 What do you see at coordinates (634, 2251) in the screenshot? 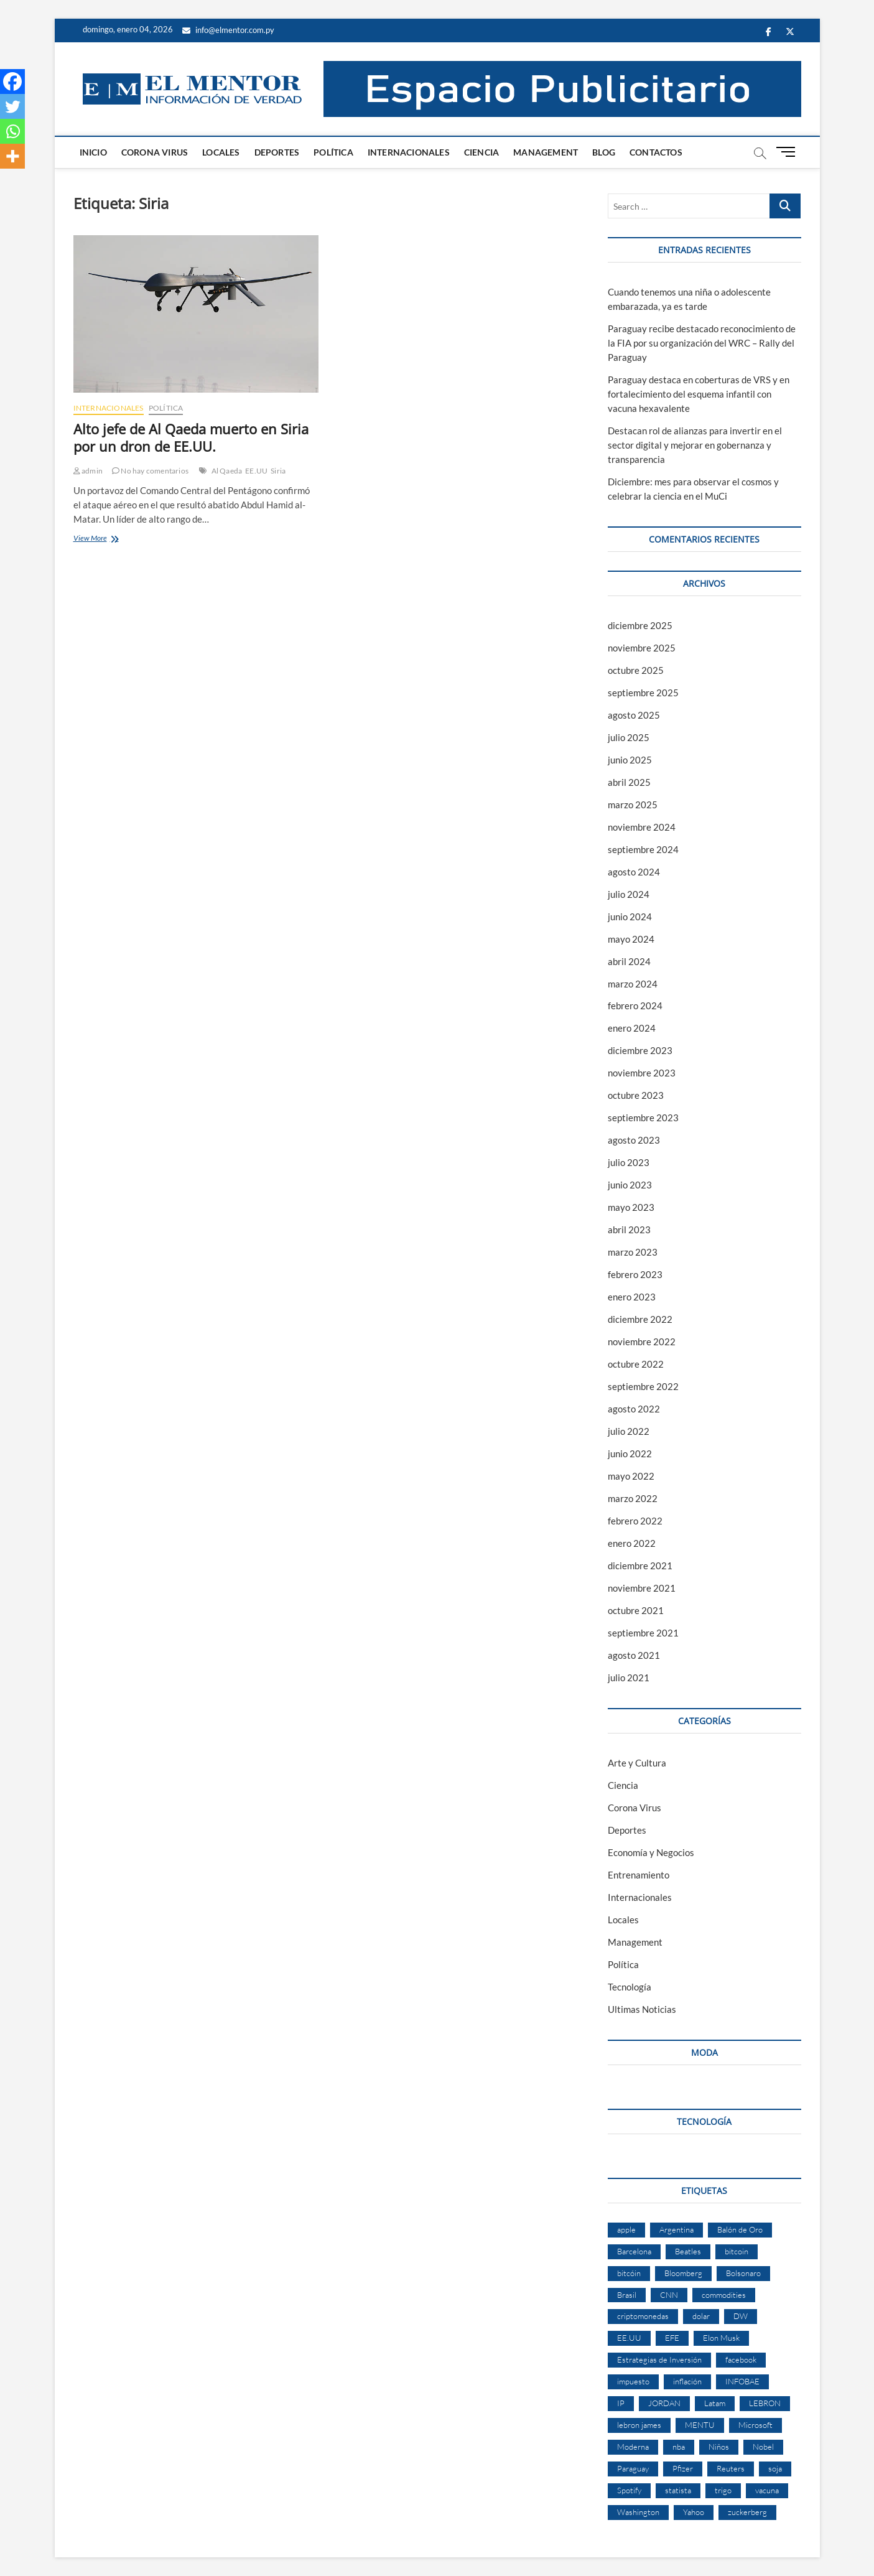
I see `Barcelona [Barcelona (2 elementos)]` at bounding box center [634, 2251].